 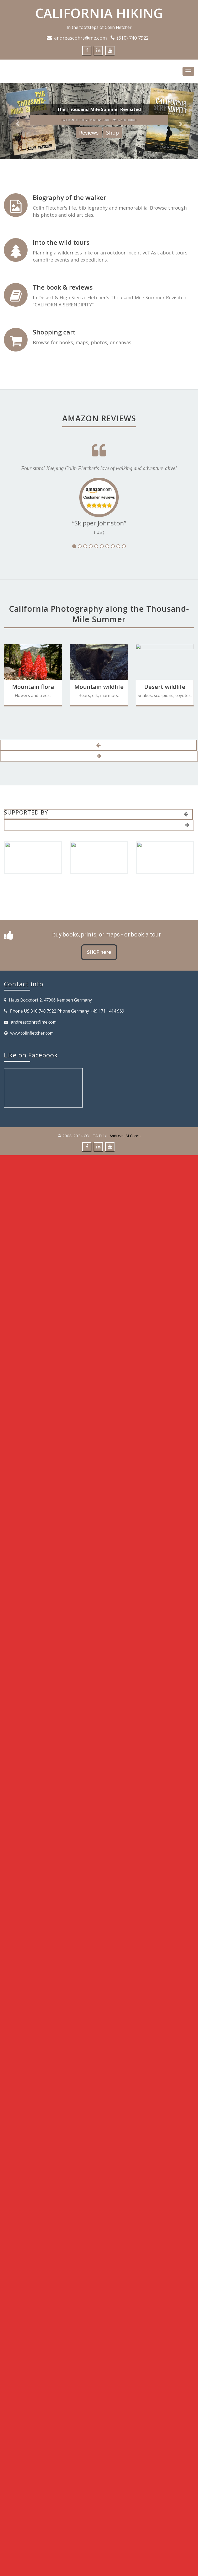 I want to click on Biography of the walker, so click(x=69, y=197).